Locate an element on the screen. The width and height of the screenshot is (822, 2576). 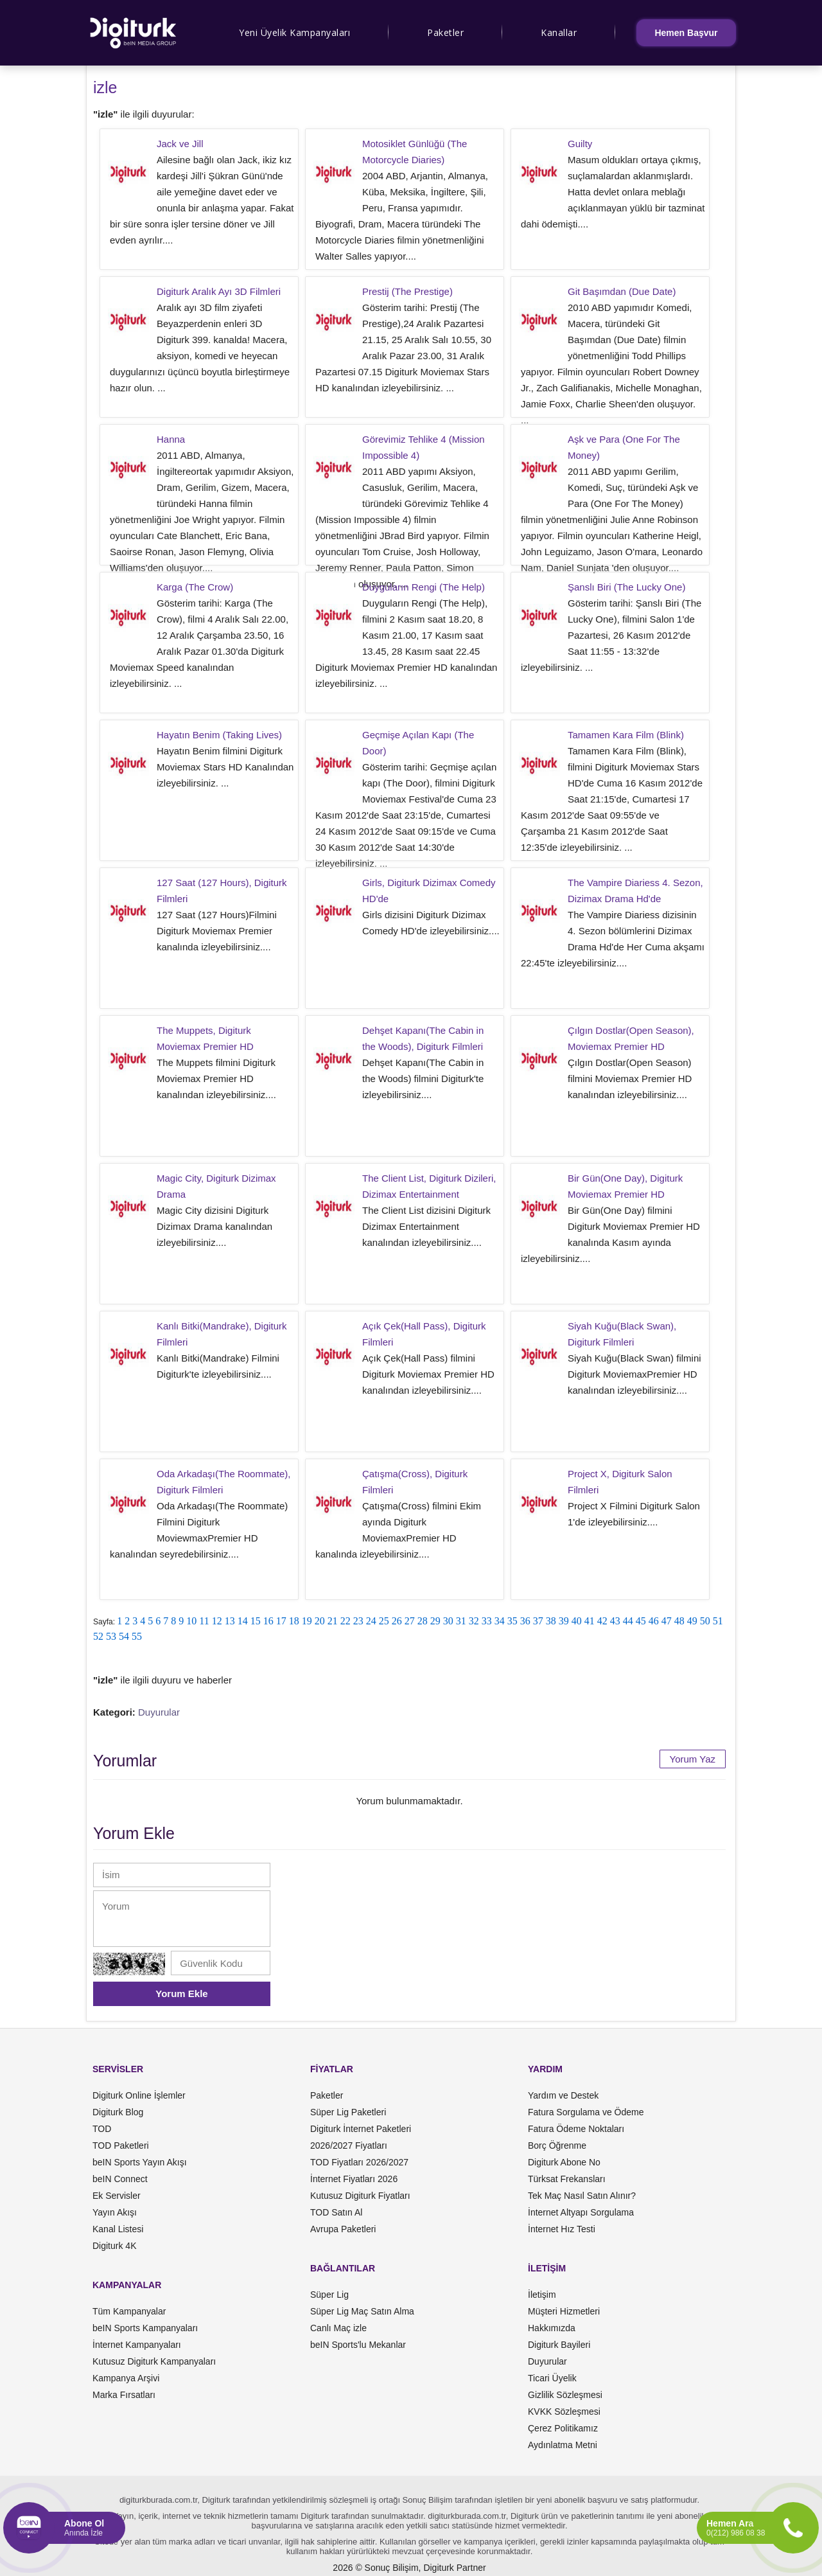
Gizlilik Sözleşmesi is located at coordinates (565, 2395).